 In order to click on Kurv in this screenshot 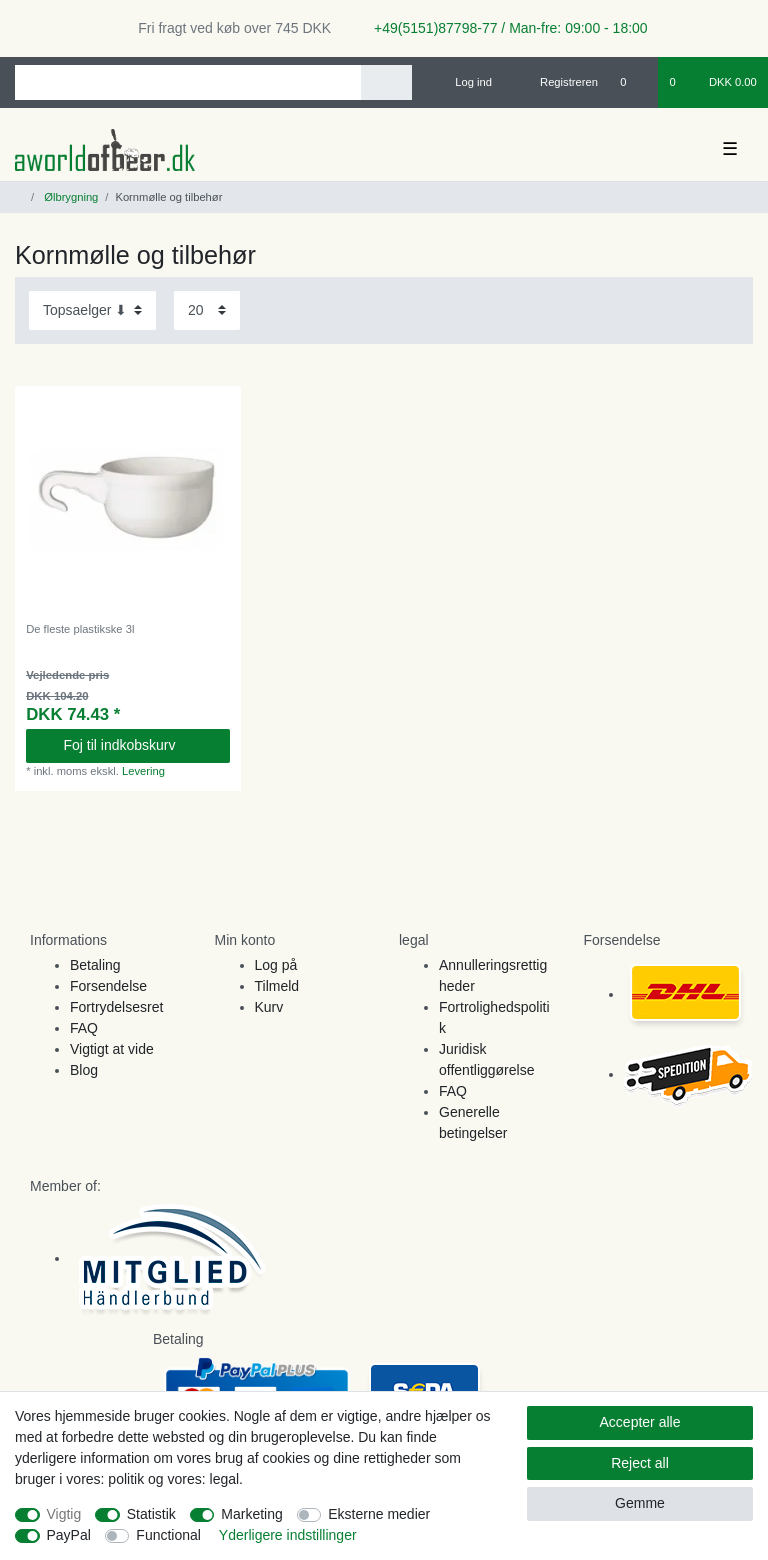, I will do `click(269, 1007)`.